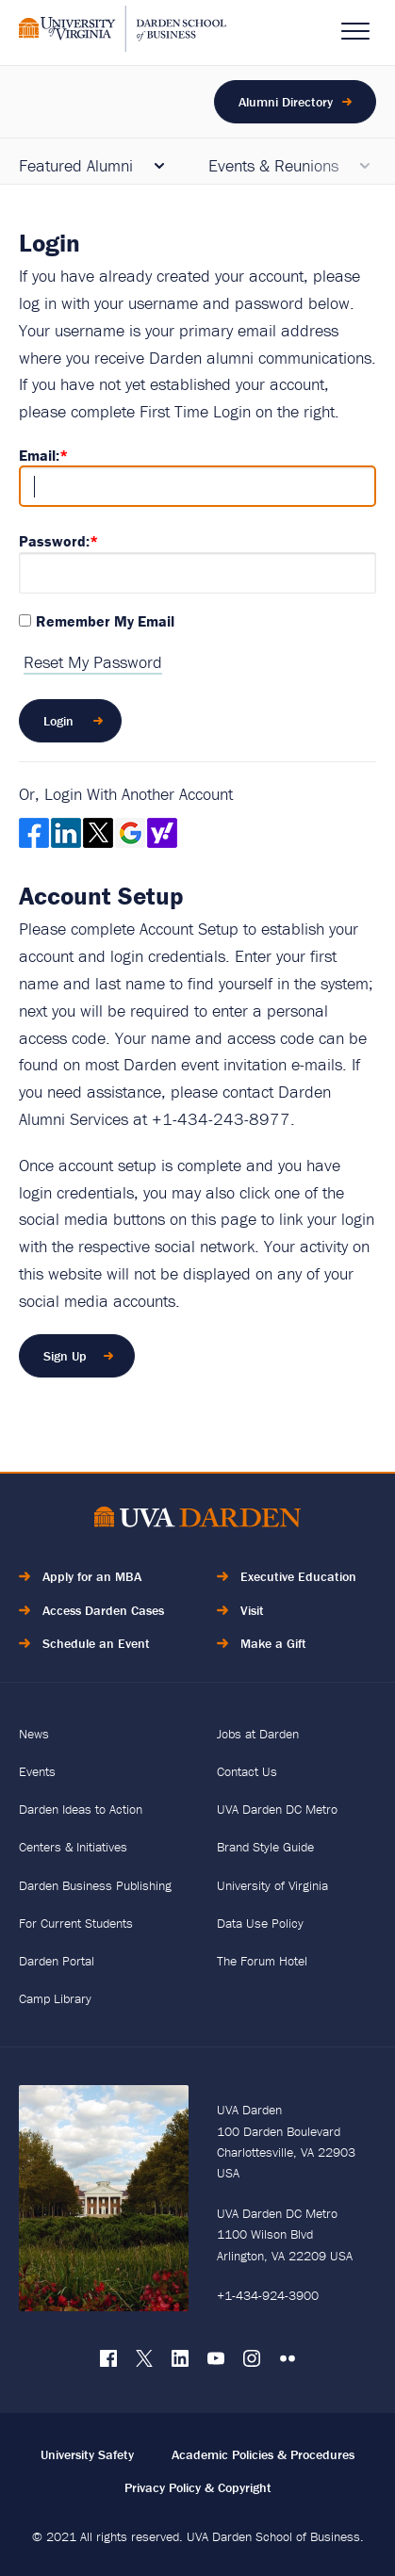 This screenshot has width=395, height=2576. I want to click on University of Virginia, so click(272, 1885).